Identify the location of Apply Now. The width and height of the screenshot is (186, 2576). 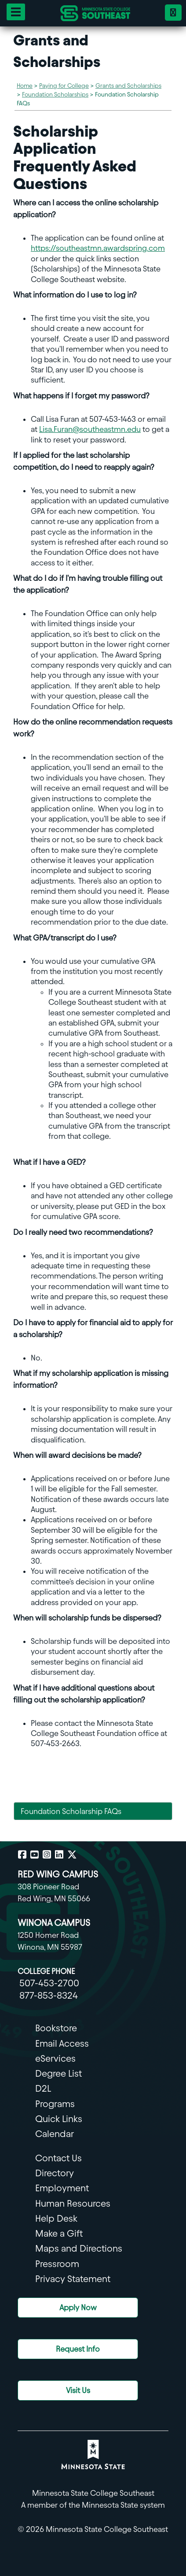
(78, 2307).